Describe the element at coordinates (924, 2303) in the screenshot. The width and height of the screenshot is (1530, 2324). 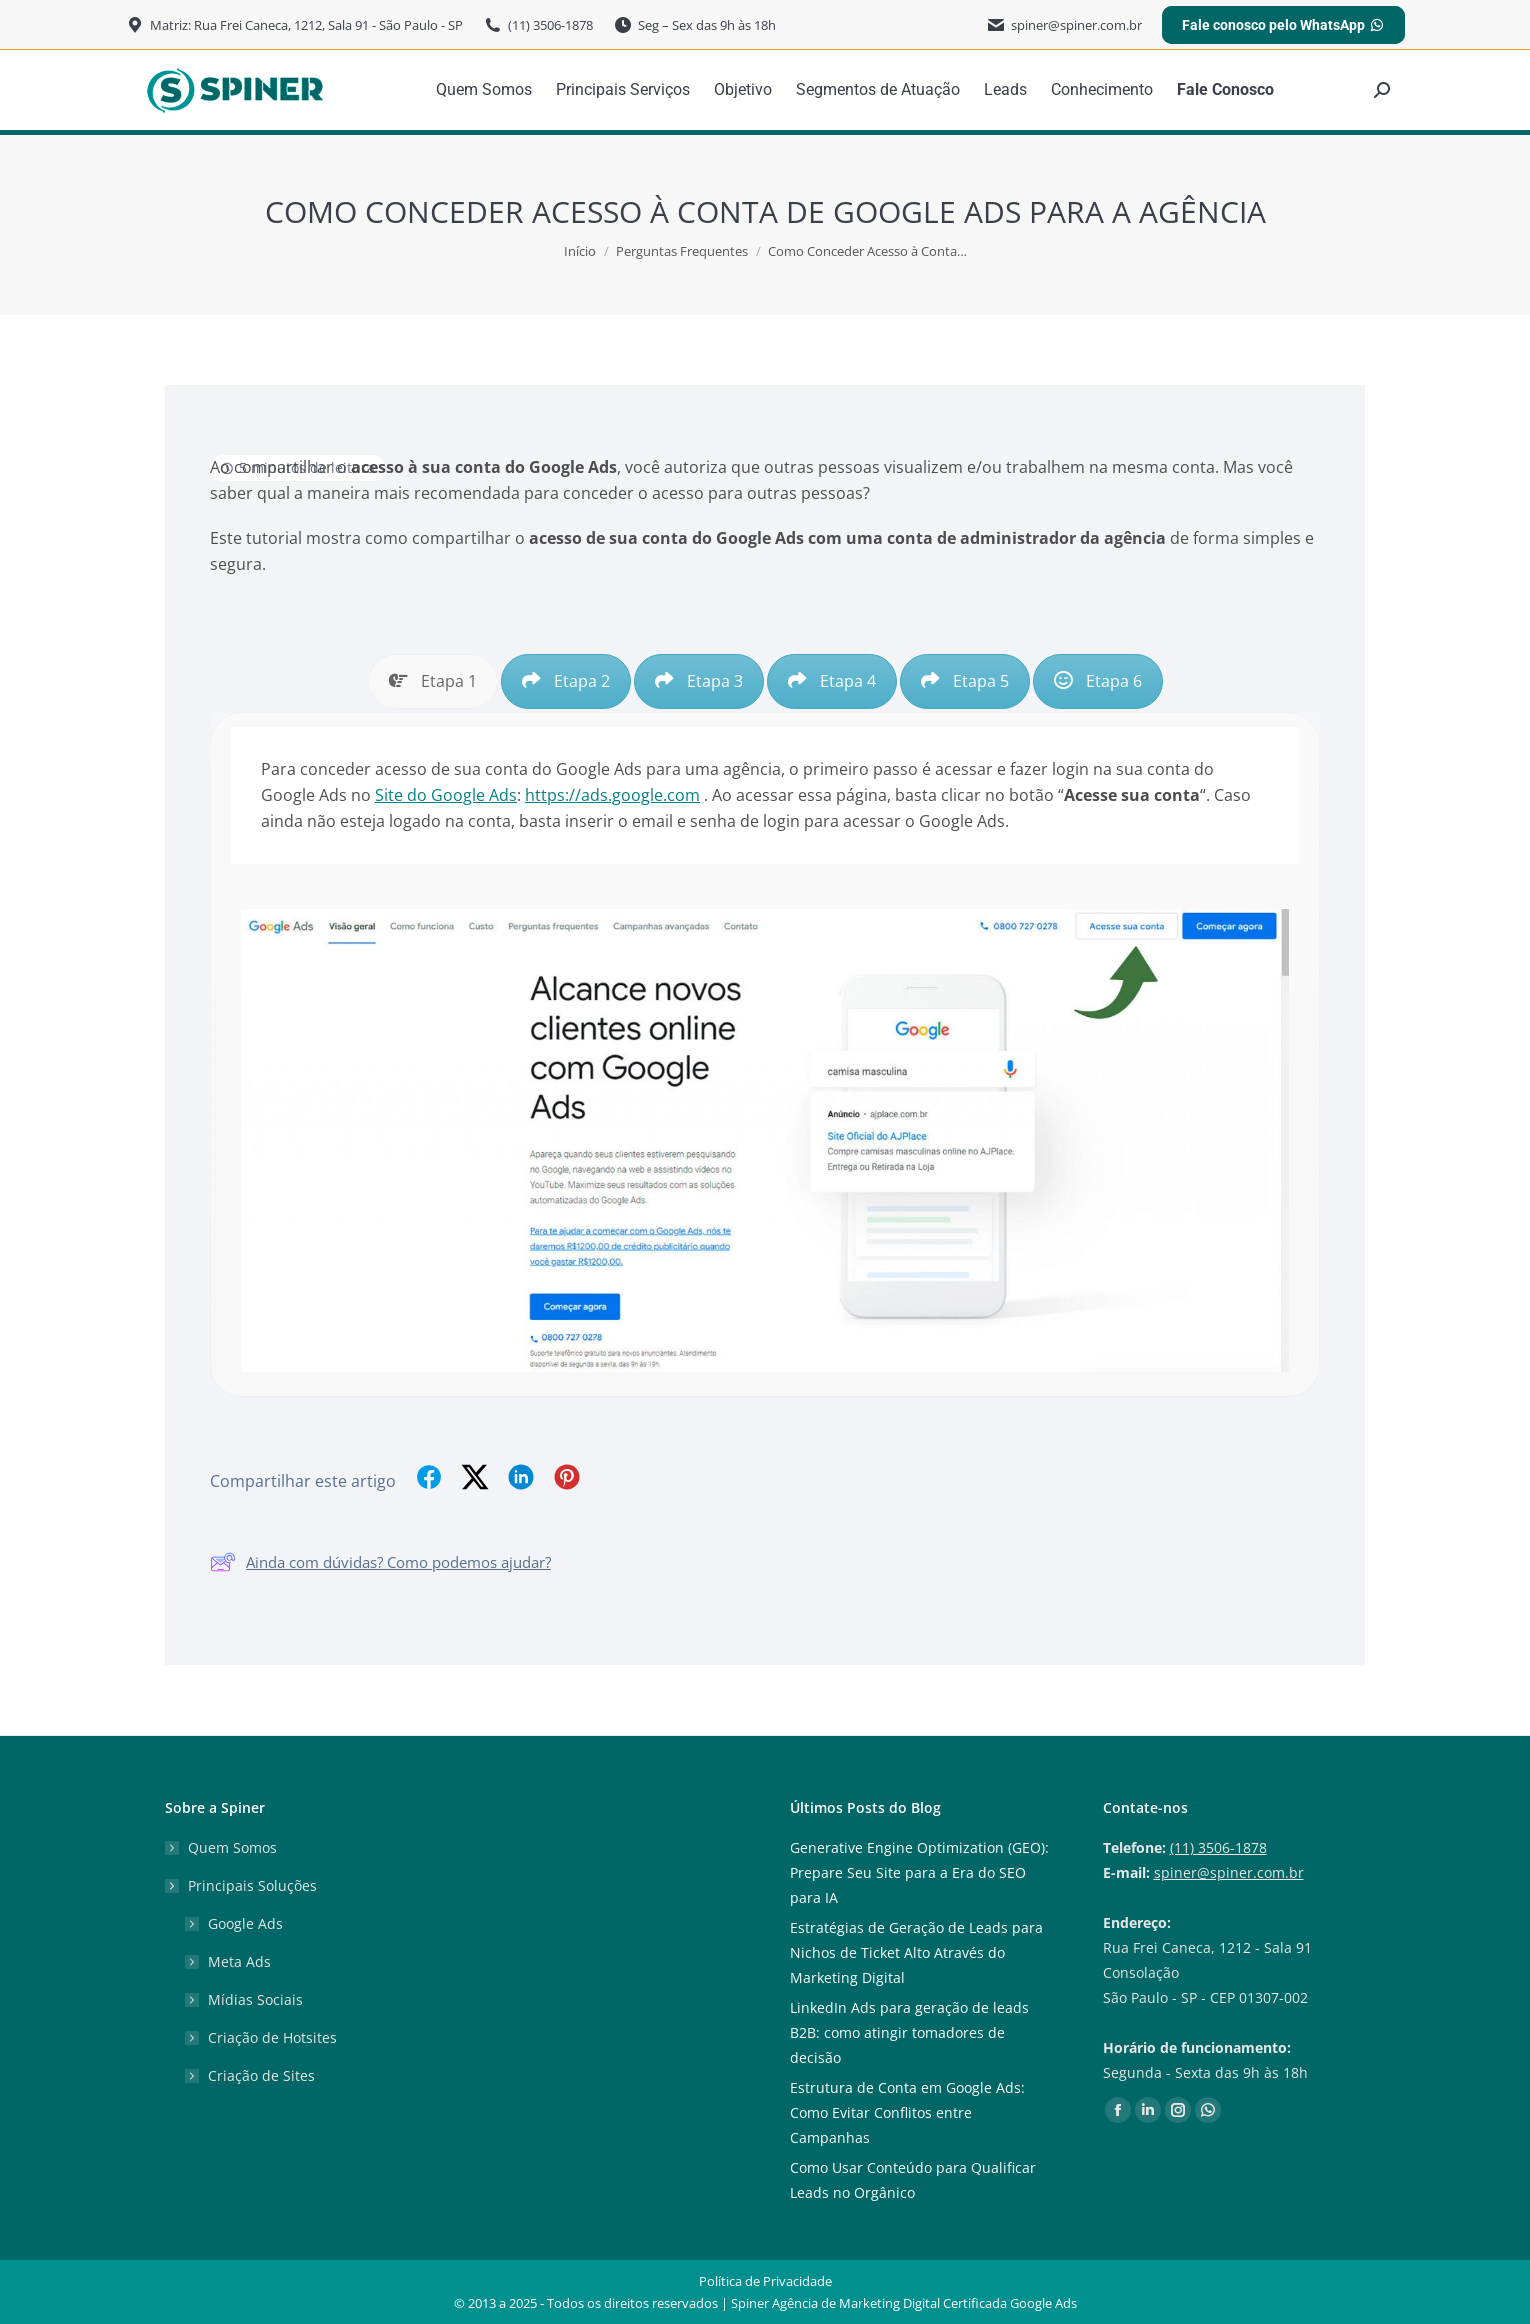
I see `Agência de Marketing Digital Certificada Google Ads` at that location.